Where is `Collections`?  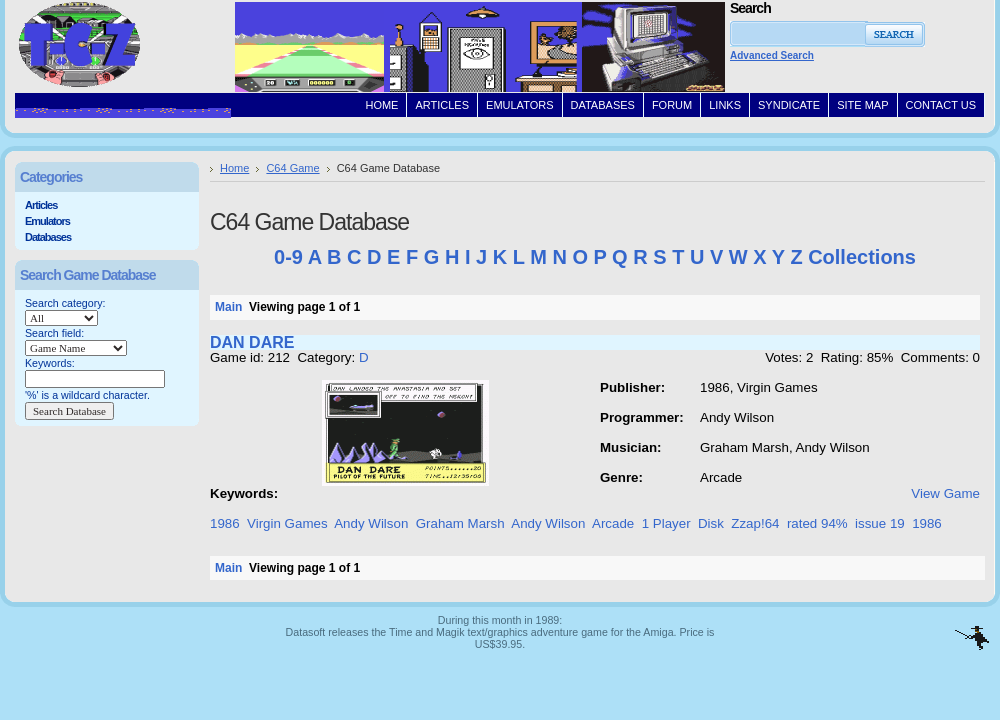
Collections is located at coordinates (862, 257).